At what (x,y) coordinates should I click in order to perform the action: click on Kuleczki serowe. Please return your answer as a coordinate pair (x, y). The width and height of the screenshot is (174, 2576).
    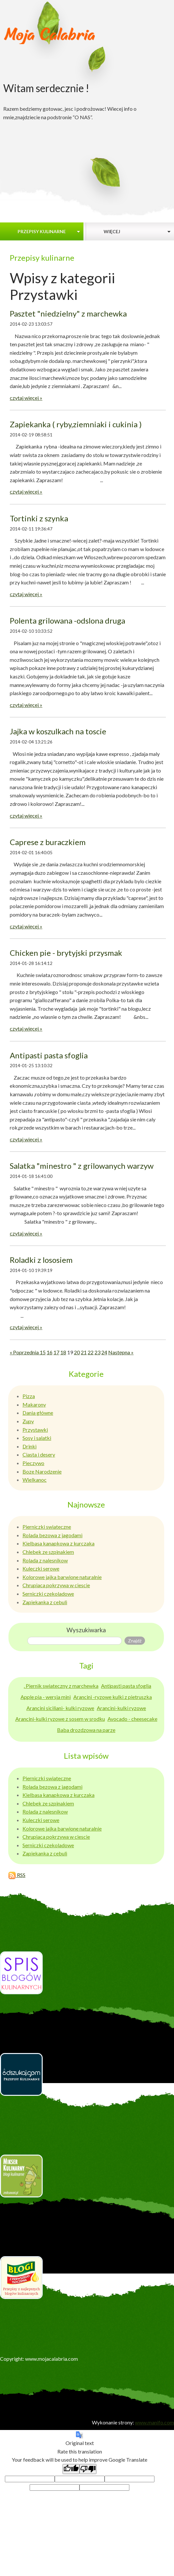
    Looking at the image, I should click on (40, 1568).